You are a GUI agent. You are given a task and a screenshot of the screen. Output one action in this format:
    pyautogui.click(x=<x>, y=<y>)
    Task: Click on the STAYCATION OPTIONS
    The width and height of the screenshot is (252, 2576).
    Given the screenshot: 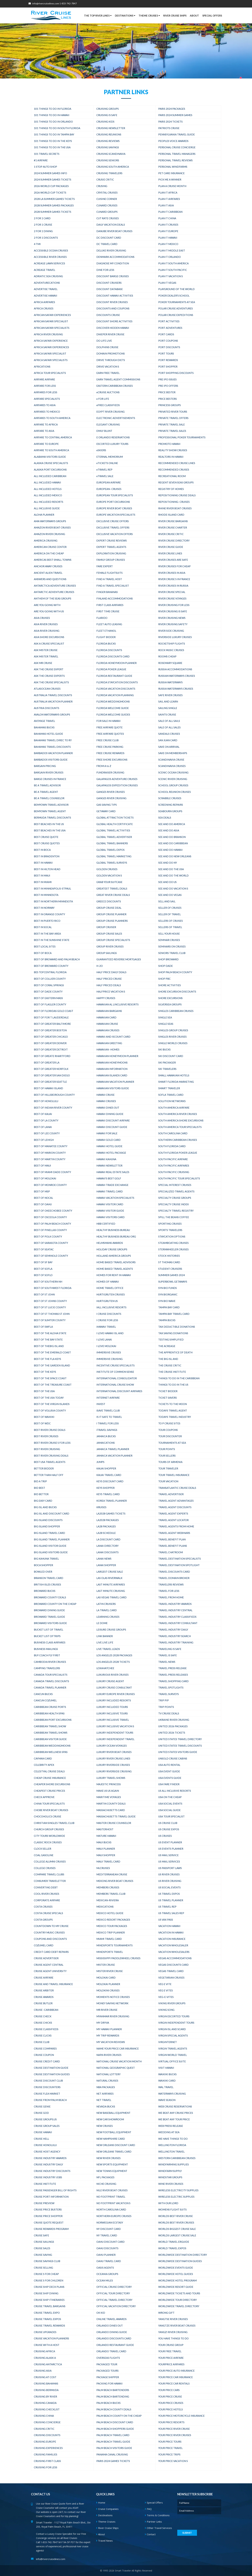 What is the action you would take?
    pyautogui.click(x=171, y=1236)
    